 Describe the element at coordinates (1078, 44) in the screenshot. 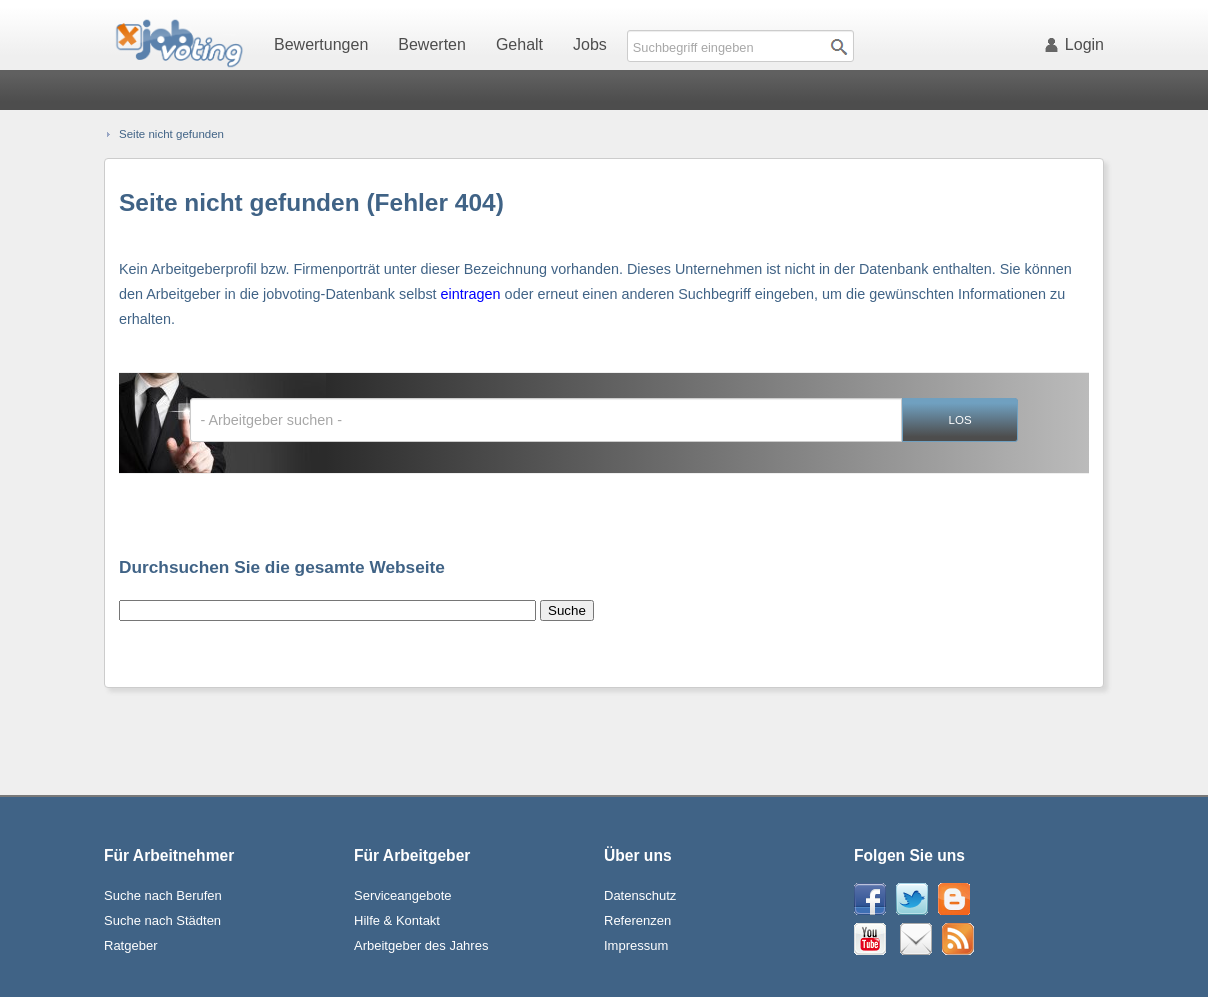

I see `Login` at that location.